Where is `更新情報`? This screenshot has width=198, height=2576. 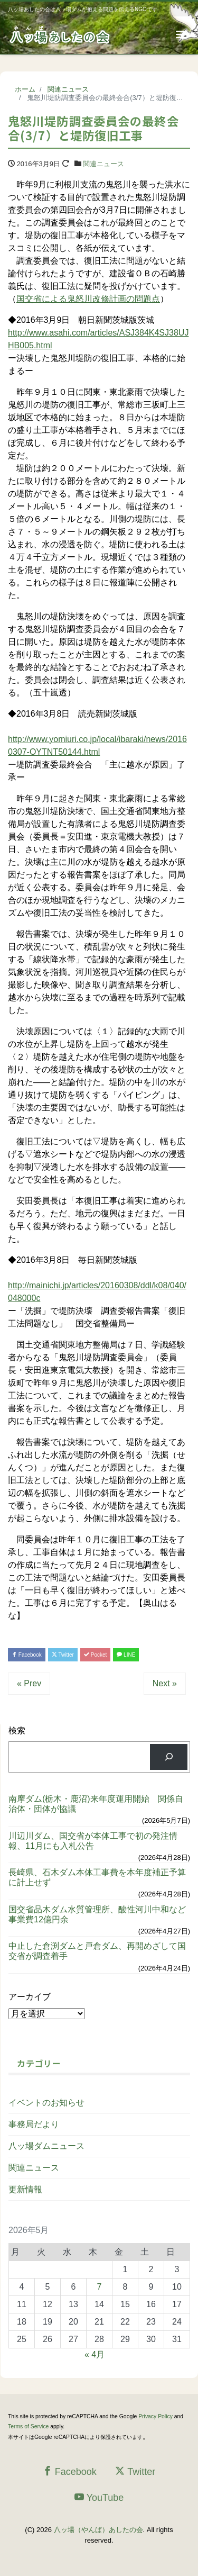 更新情報 is located at coordinates (25, 2189).